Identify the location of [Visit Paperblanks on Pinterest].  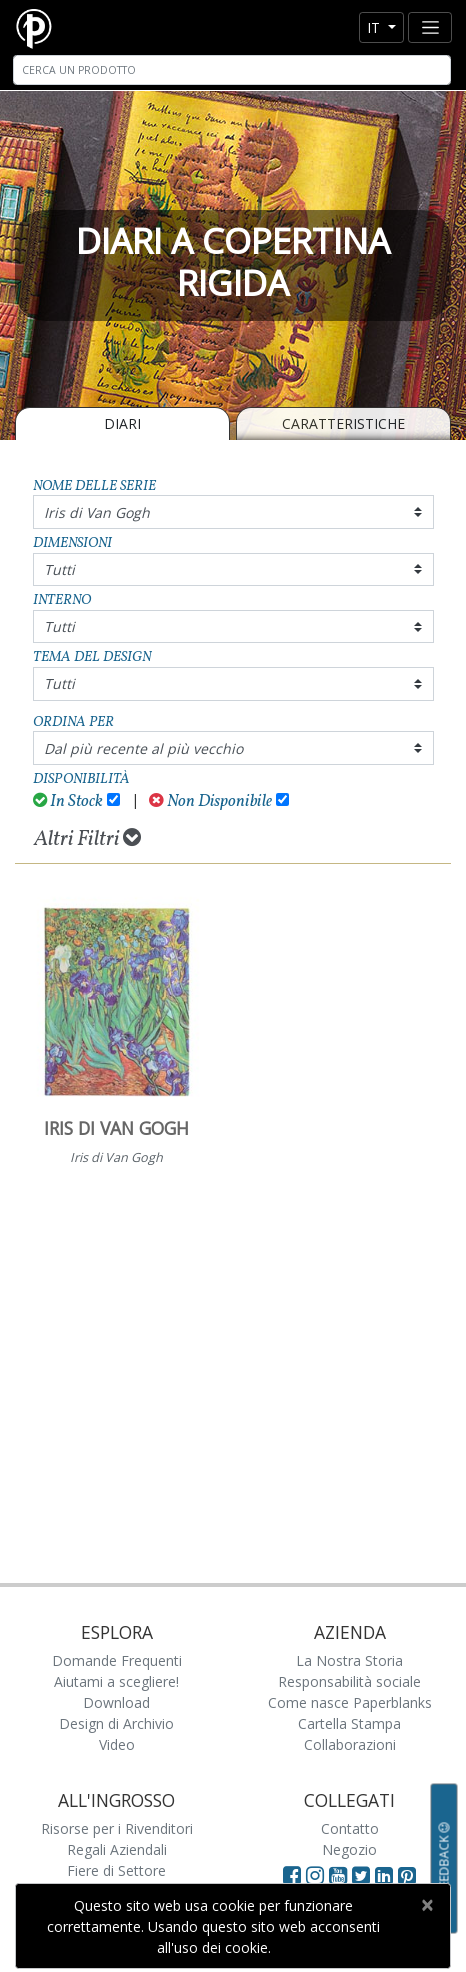
(407, 1875).